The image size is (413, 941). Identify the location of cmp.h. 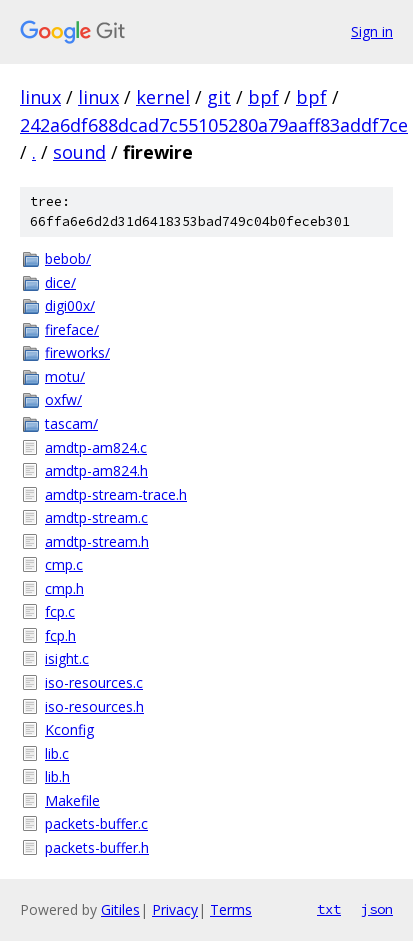
(64, 588).